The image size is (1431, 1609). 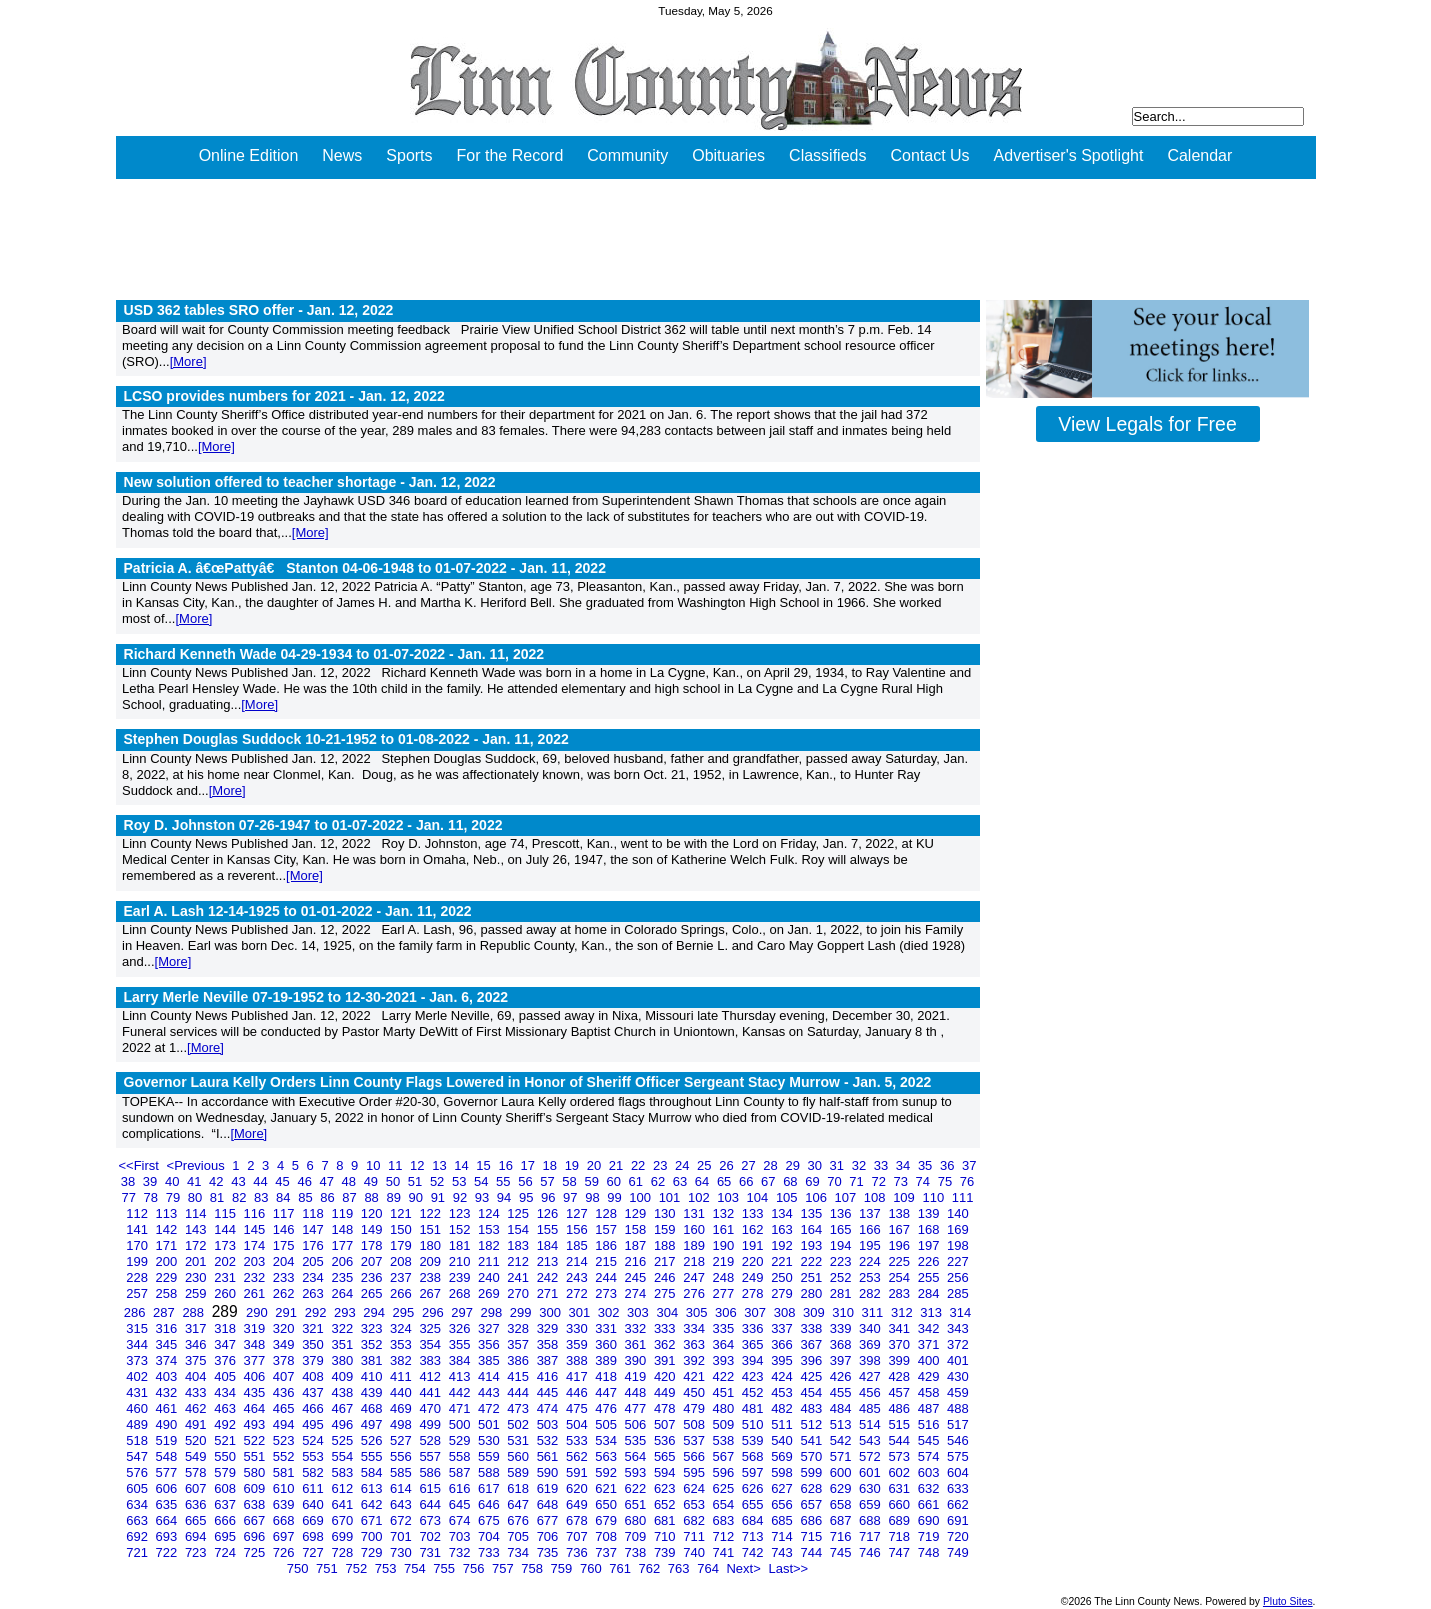 What do you see at coordinates (397, 1165) in the screenshot?
I see `11` at bounding box center [397, 1165].